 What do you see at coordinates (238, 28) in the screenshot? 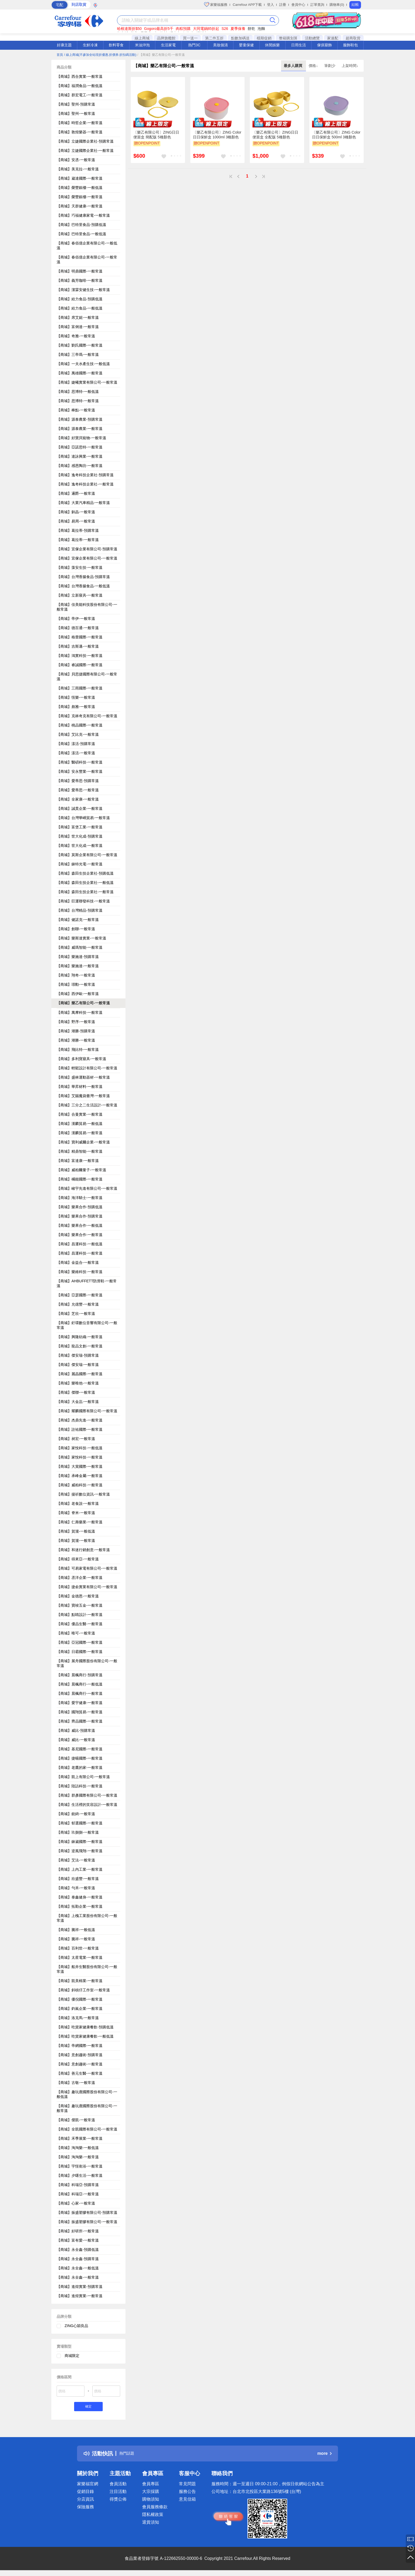
I see `夏季保養` at bounding box center [238, 28].